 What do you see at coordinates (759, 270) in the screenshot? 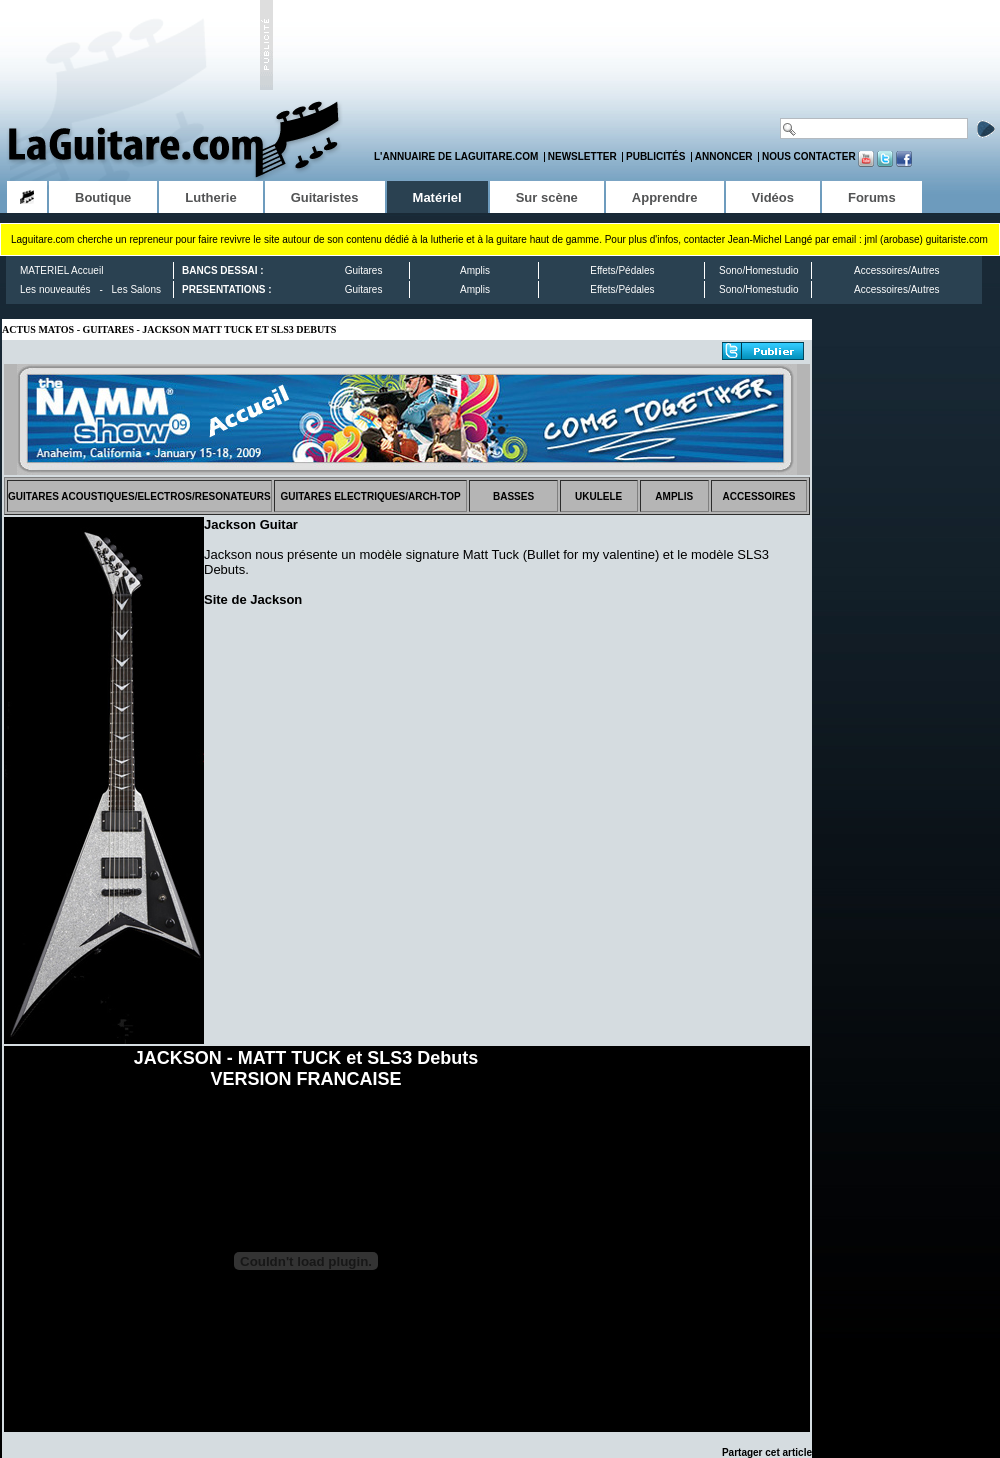
I see `Sono/Homestudio` at bounding box center [759, 270].